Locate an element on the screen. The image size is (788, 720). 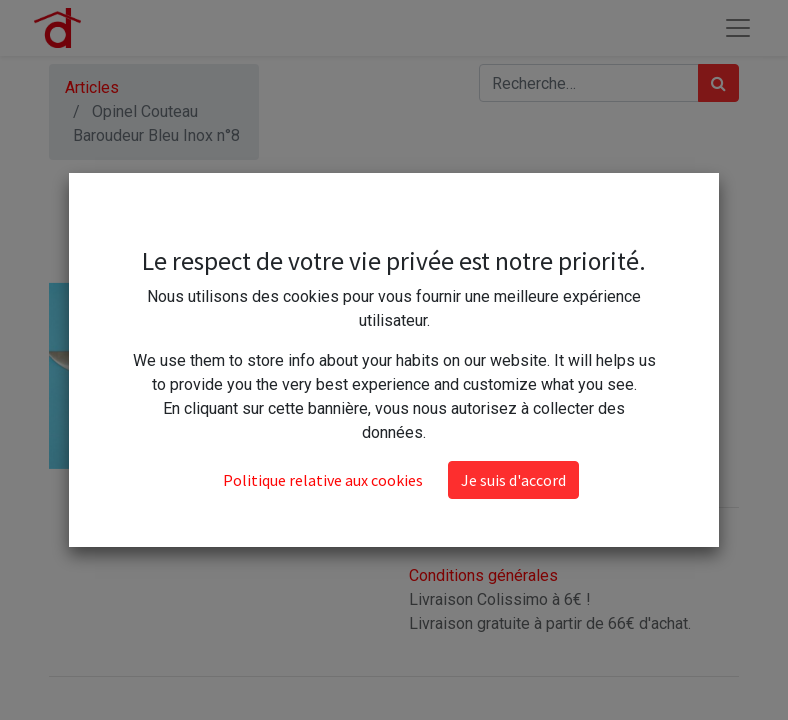
[Supprimer] is located at coordinates (428, 368).